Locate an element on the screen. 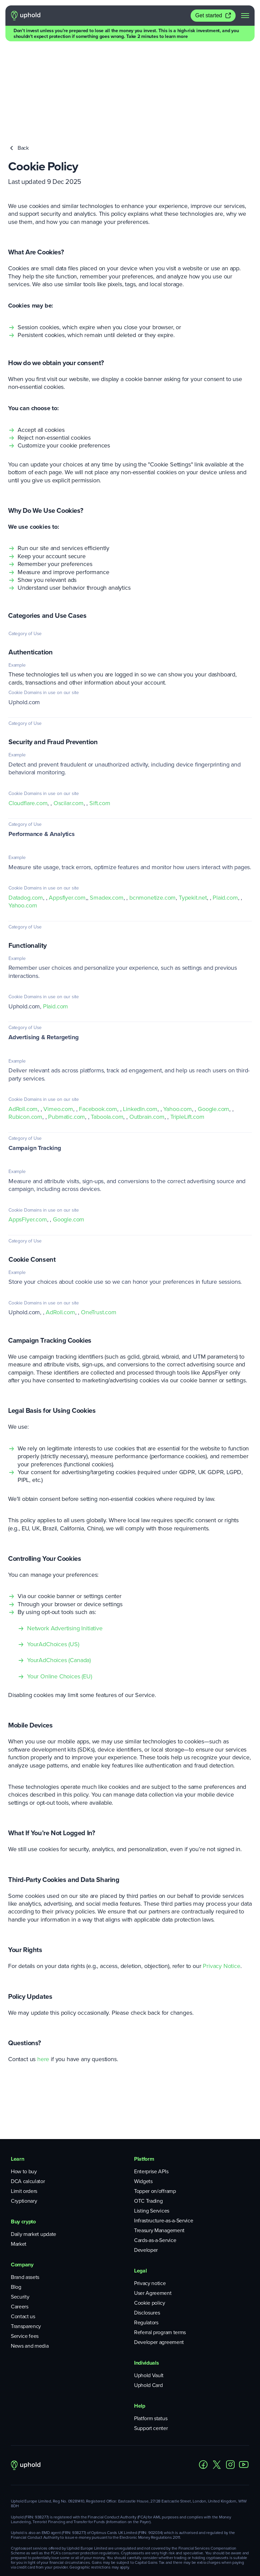 This screenshot has width=260, height=2576. Take 2 minutes to learn more is located at coordinates (157, 36).